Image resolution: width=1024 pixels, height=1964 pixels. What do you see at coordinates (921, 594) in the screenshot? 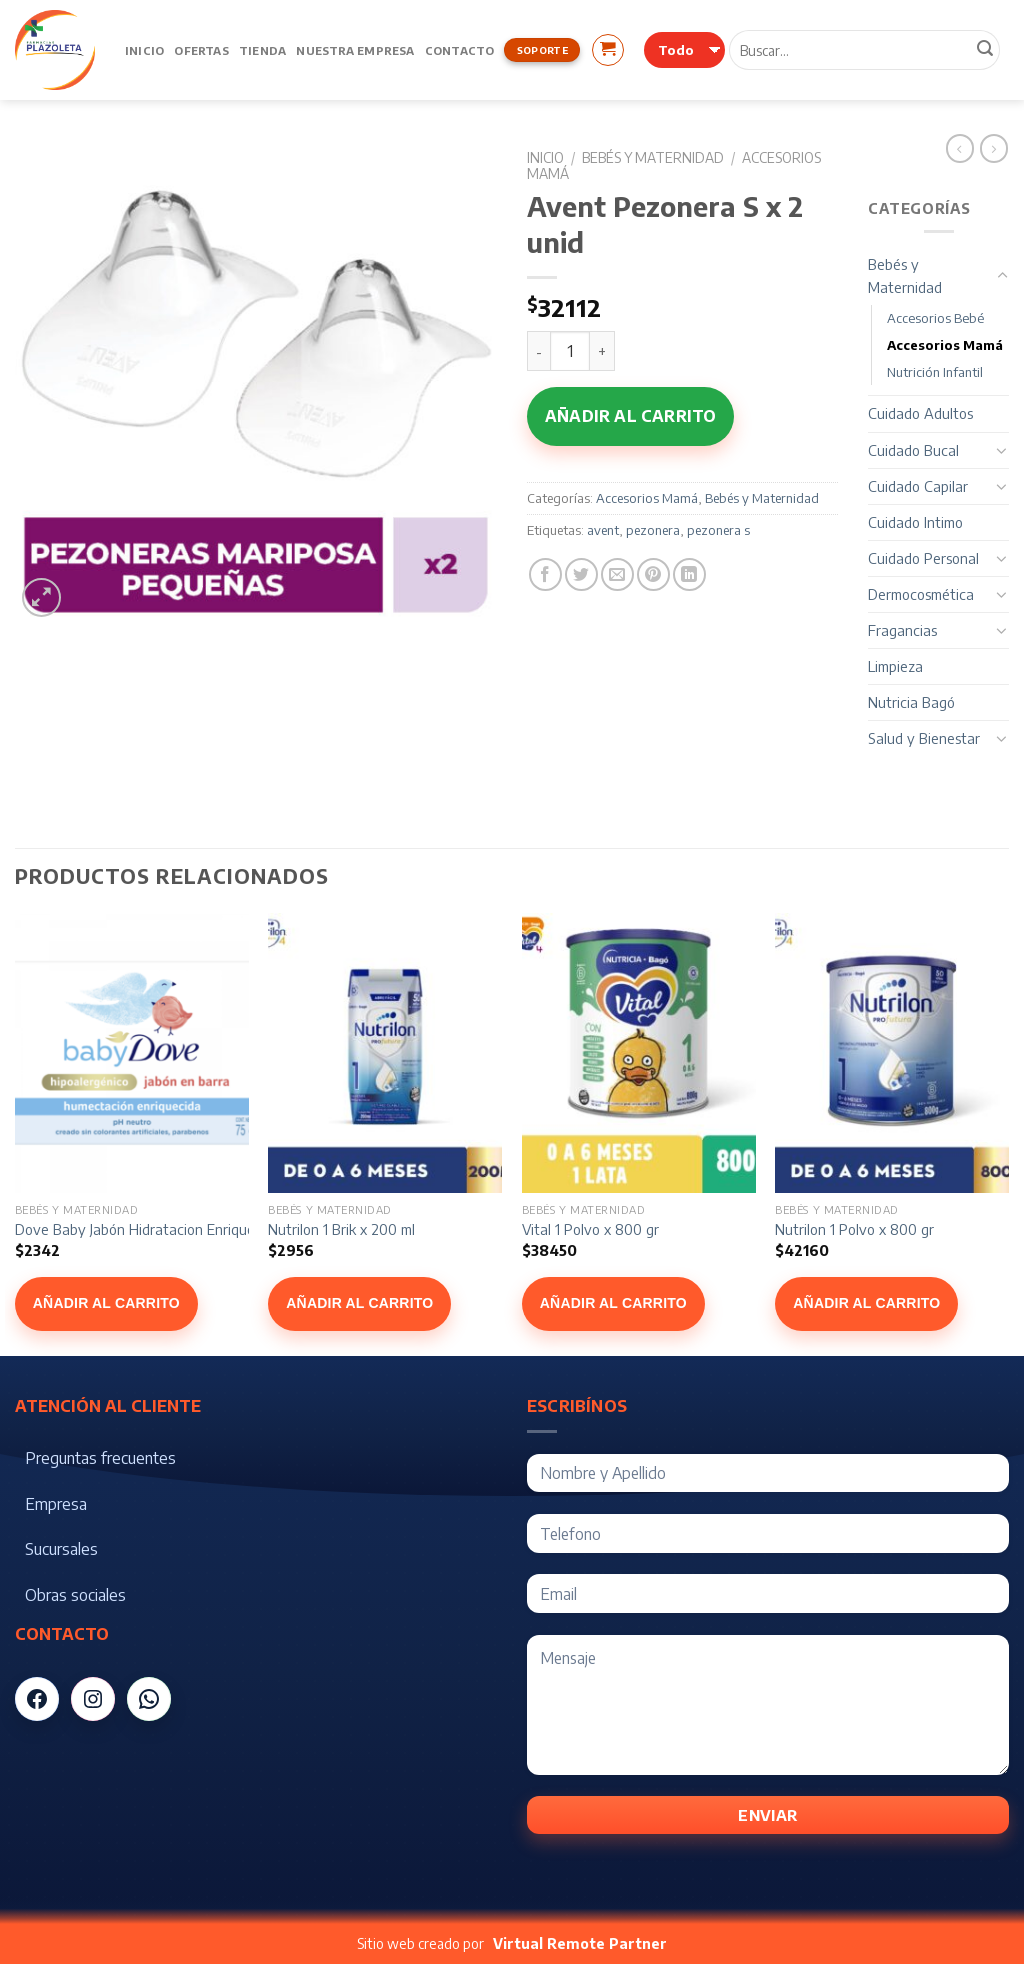
I see `Dermocosmética` at bounding box center [921, 594].